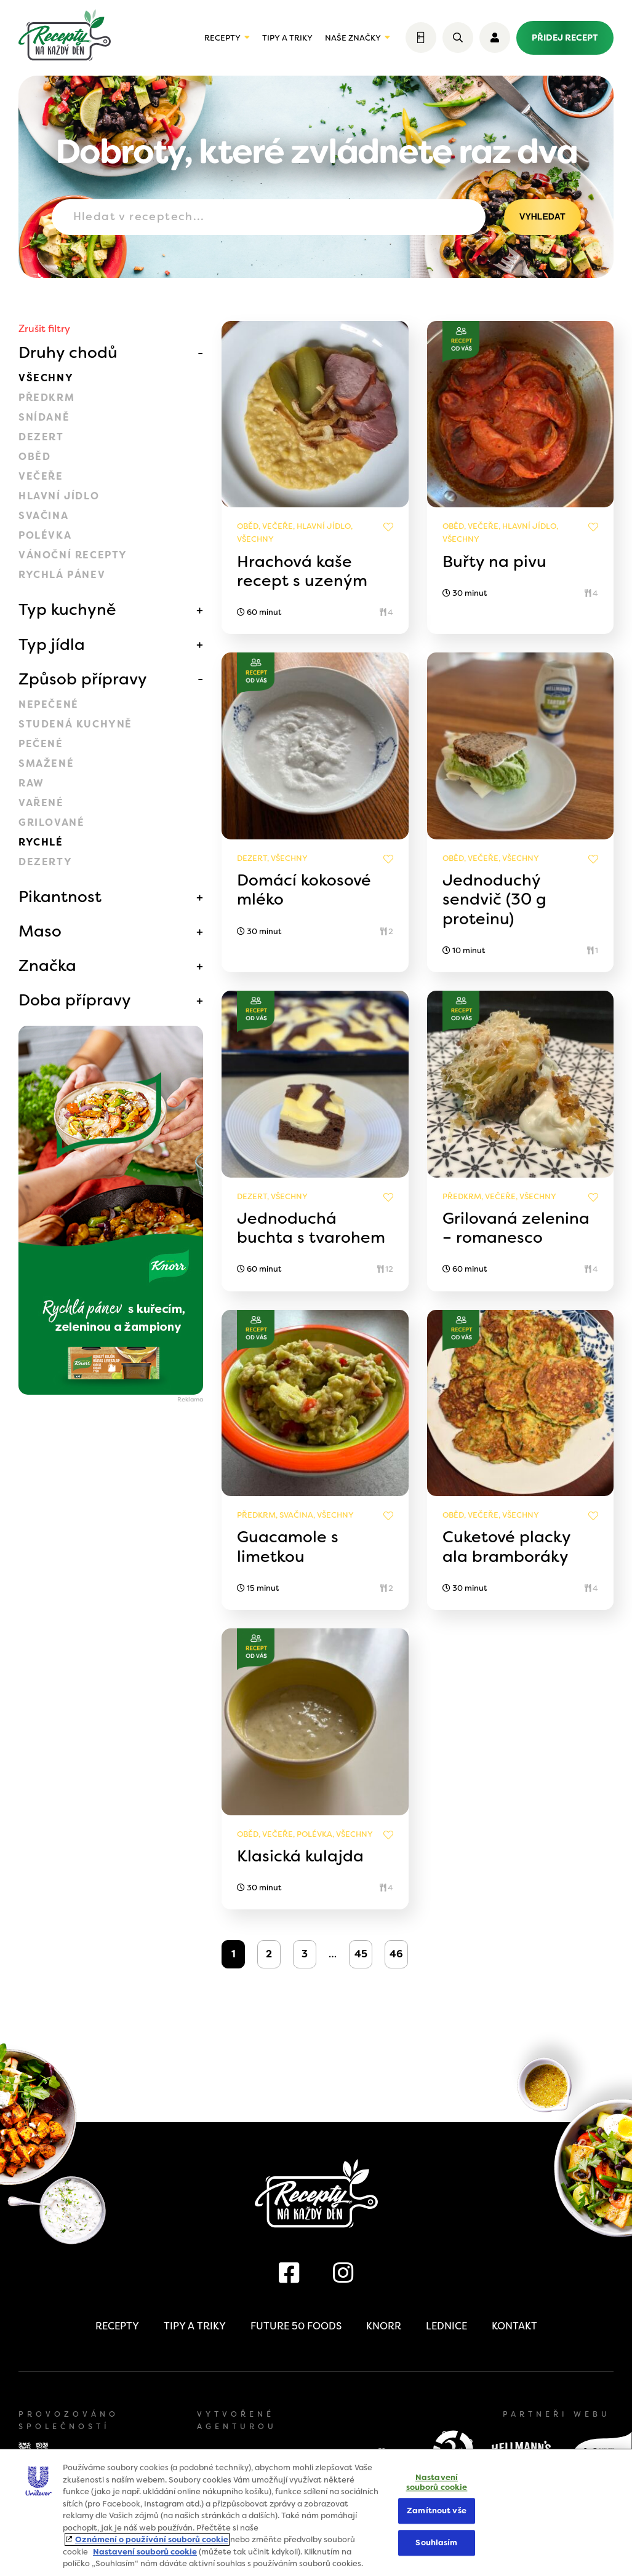  What do you see at coordinates (41, 436) in the screenshot?
I see `Dezert` at bounding box center [41, 436].